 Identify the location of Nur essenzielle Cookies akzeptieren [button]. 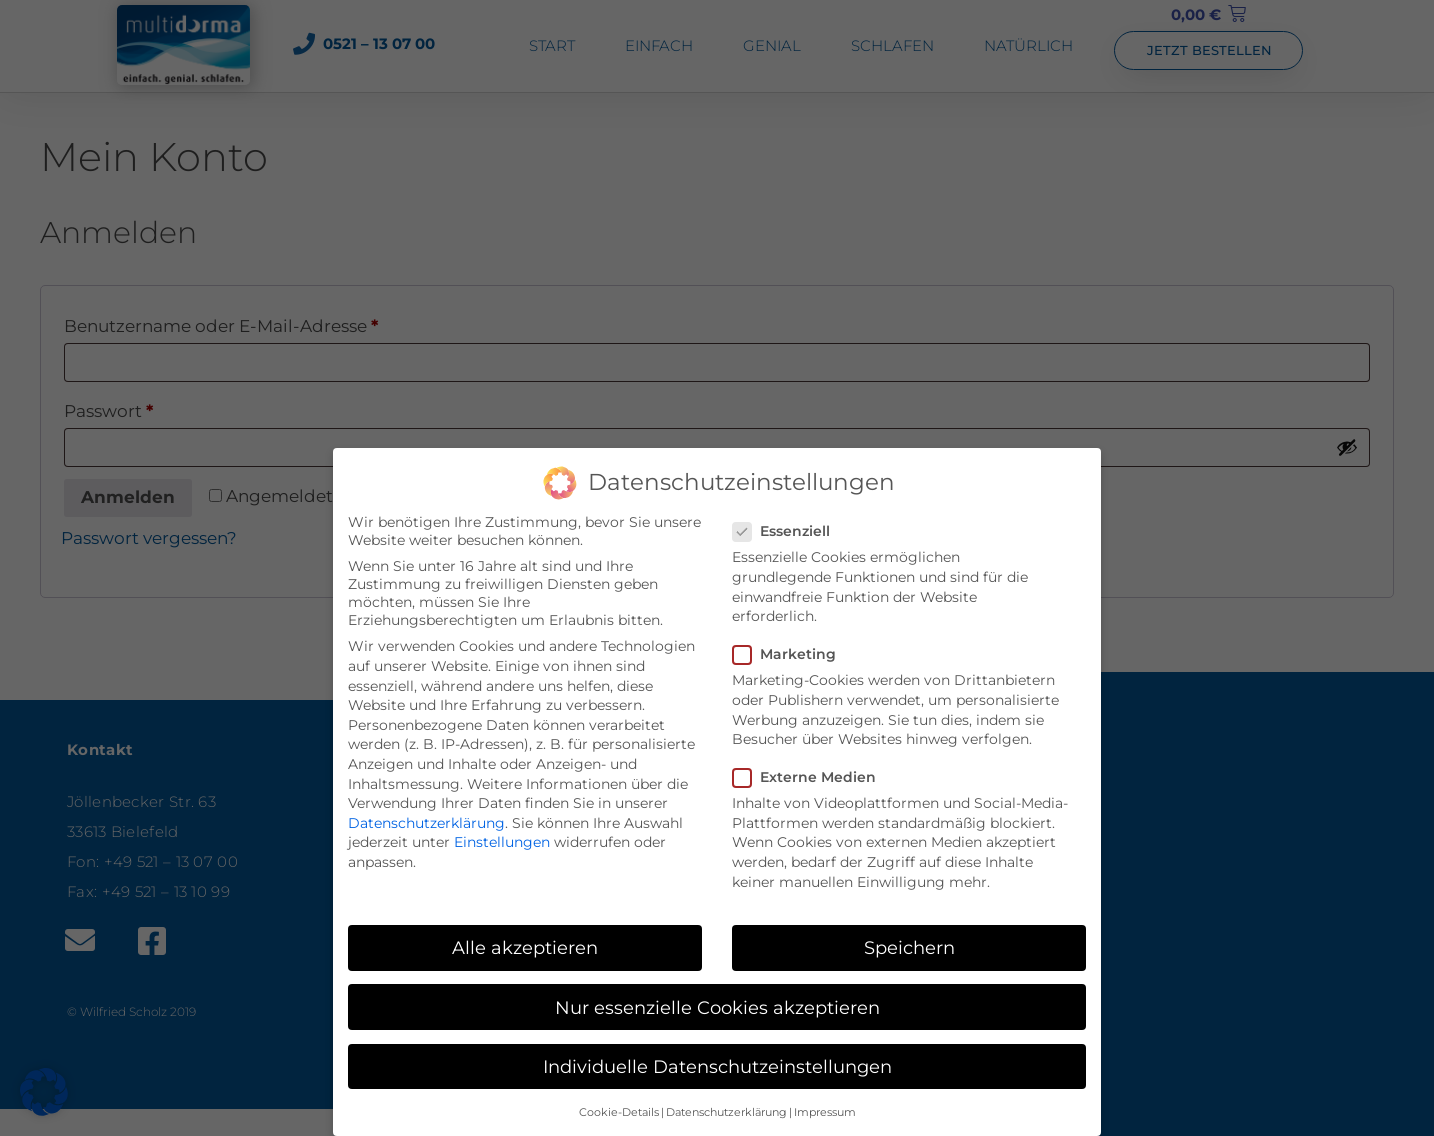
(717, 999).